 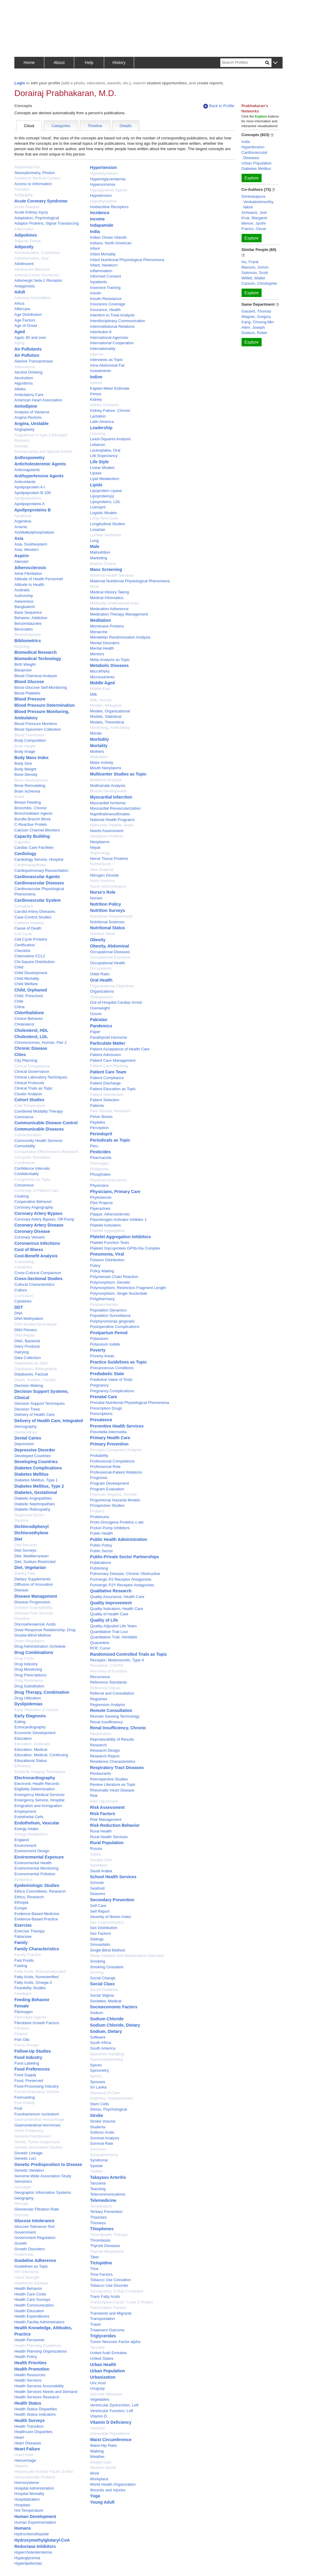 I want to click on Attitude of Health Personnel, so click(x=38, y=579).